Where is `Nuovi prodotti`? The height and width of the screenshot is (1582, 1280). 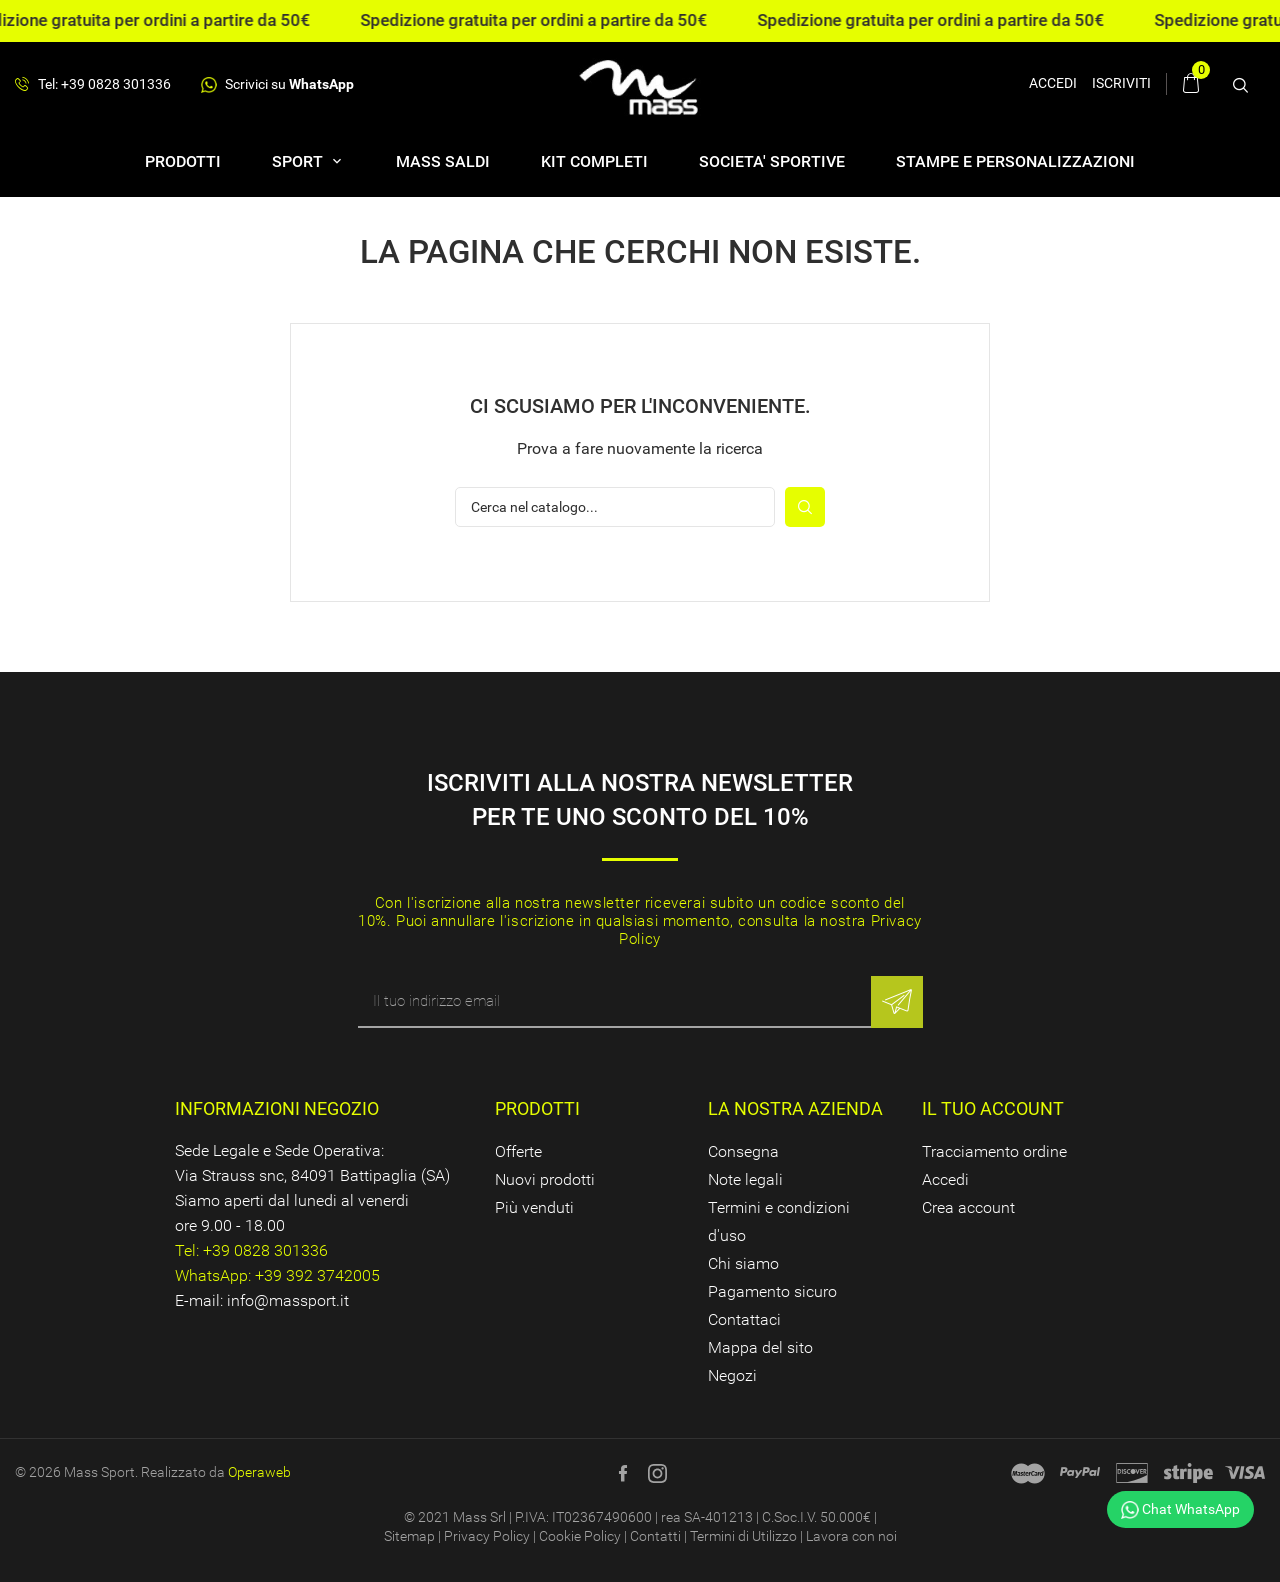 Nuovi prodotti is located at coordinates (545, 1179).